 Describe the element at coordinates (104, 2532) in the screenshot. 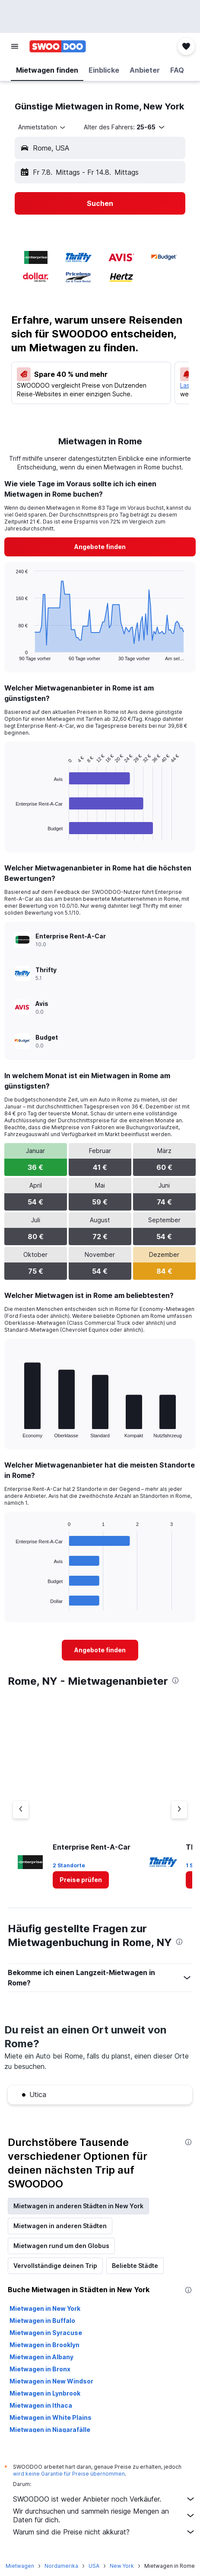

I see `Warum sind die Preise nicht akkurat?` at that location.